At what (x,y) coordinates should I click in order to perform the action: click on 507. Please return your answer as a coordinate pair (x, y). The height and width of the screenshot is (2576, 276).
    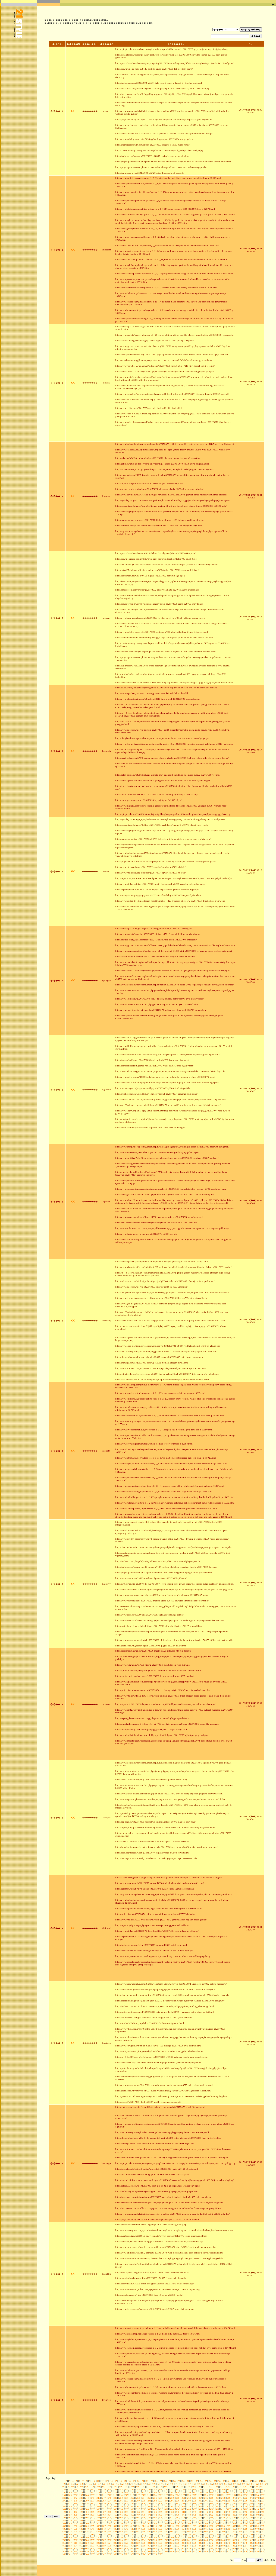
    Looking at the image, I should click on (149, 2517).